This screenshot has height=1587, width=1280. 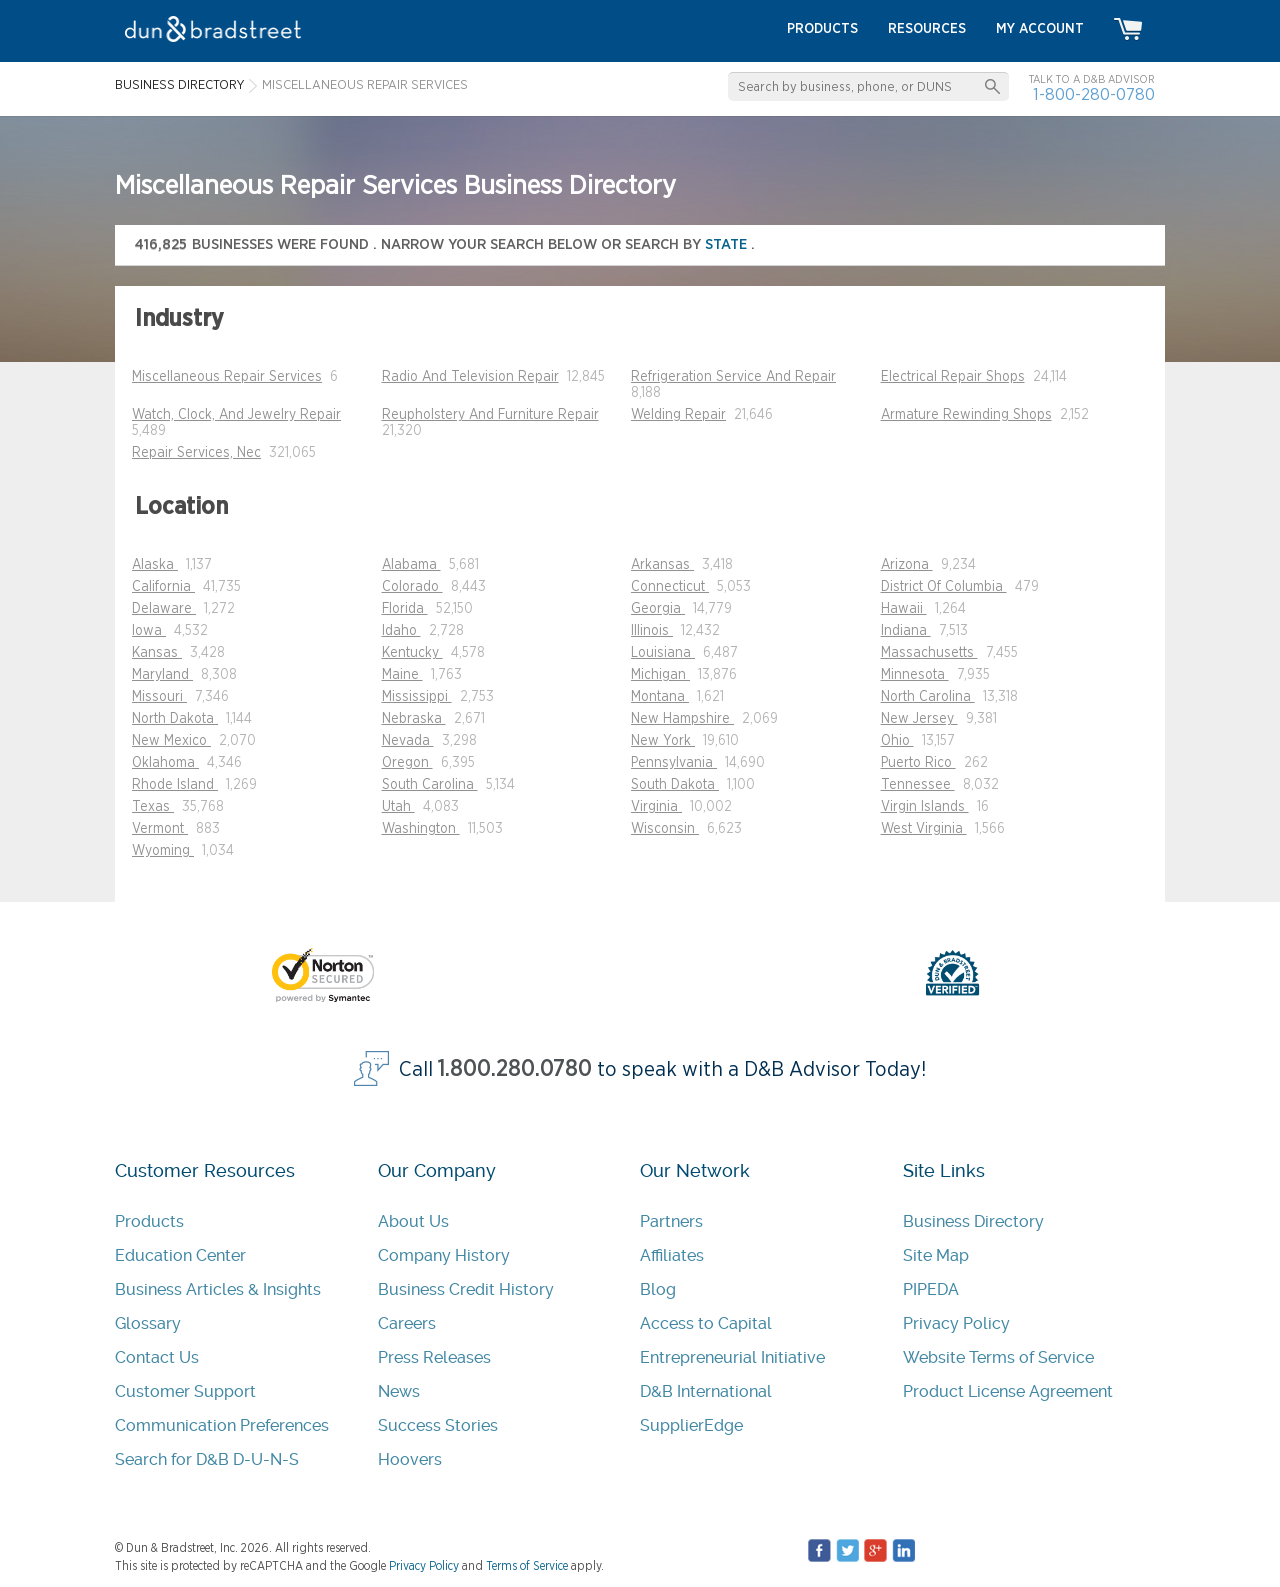 What do you see at coordinates (218, 1289) in the screenshot?
I see `Business Articles & Insights` at bounding box center [218, 1289].